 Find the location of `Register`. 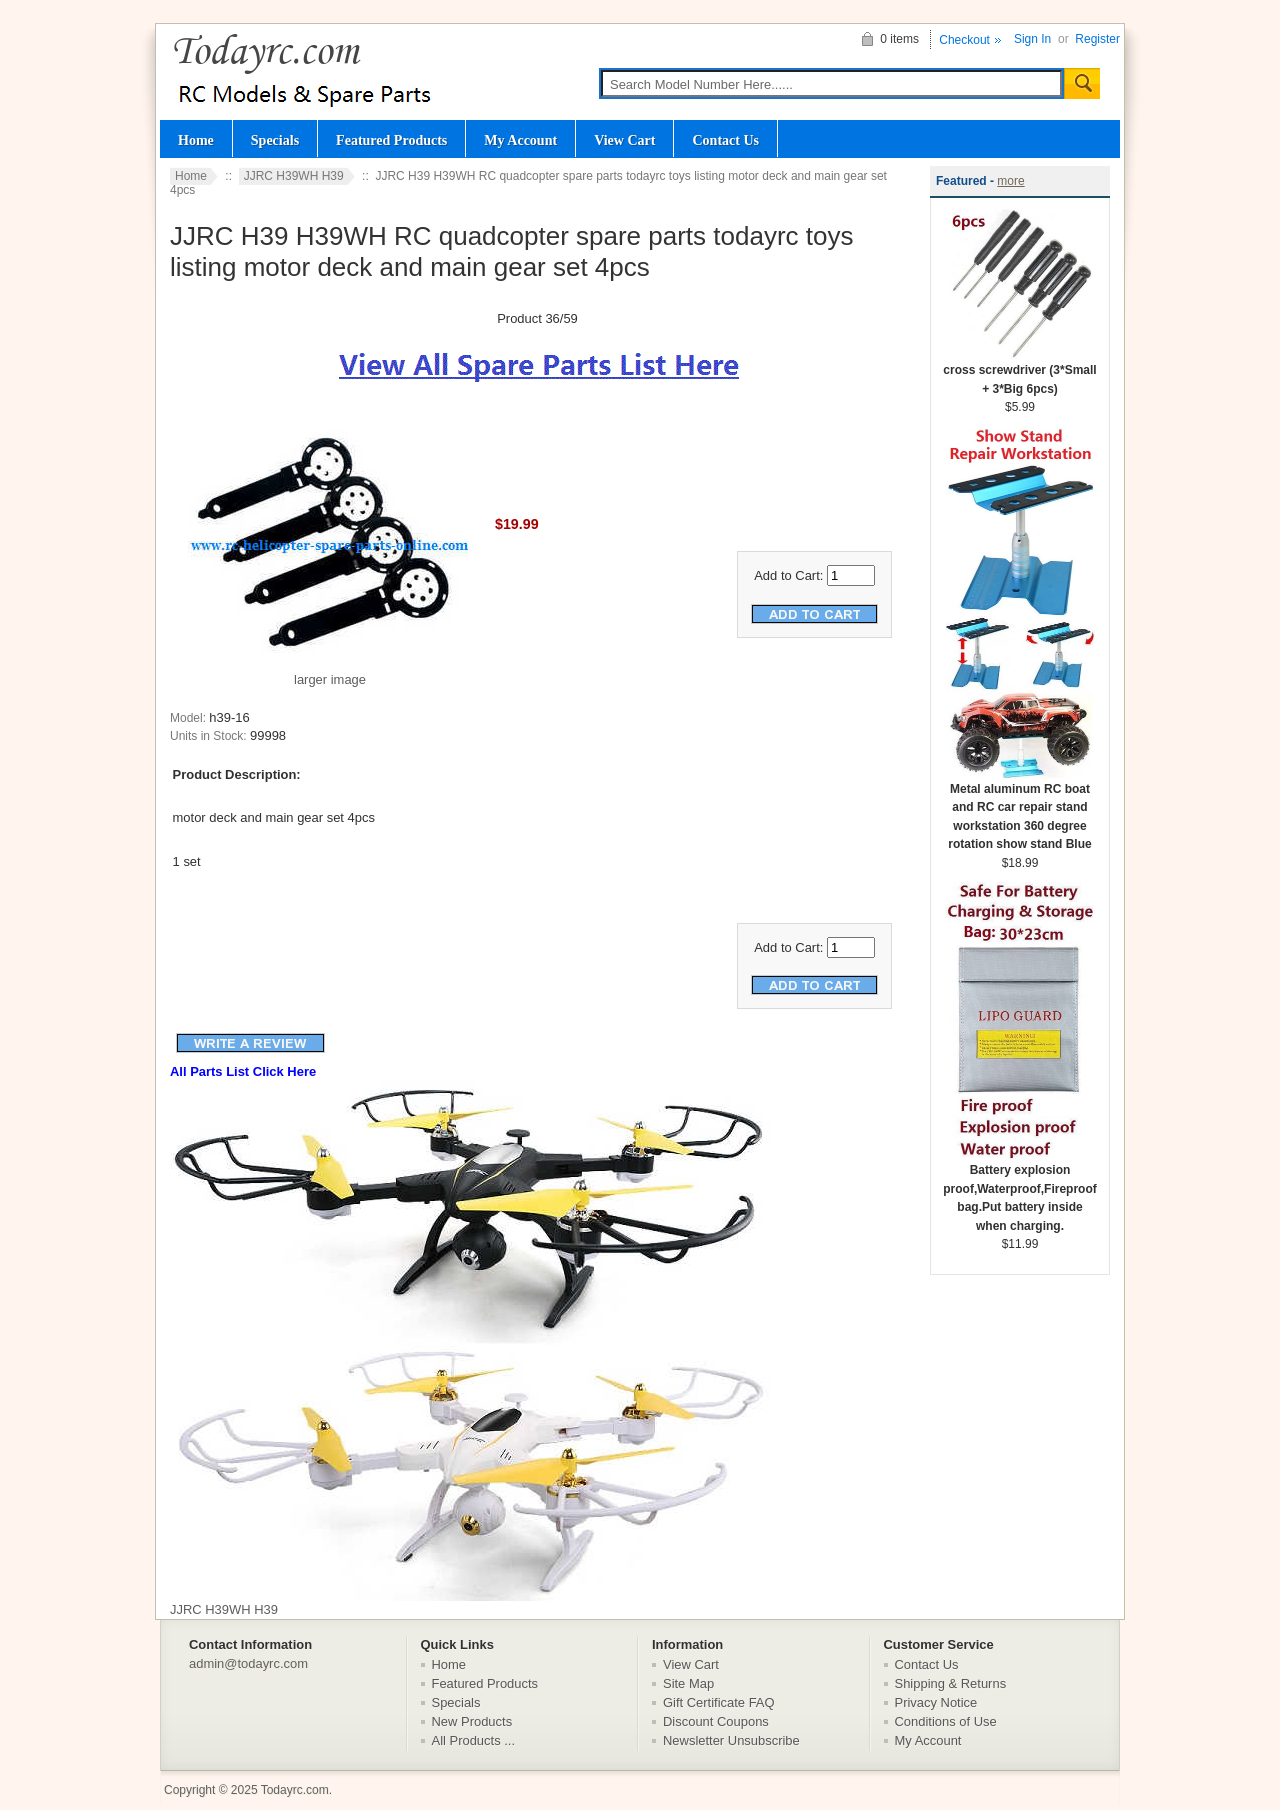

Register is located at coordinates (1097, 39).